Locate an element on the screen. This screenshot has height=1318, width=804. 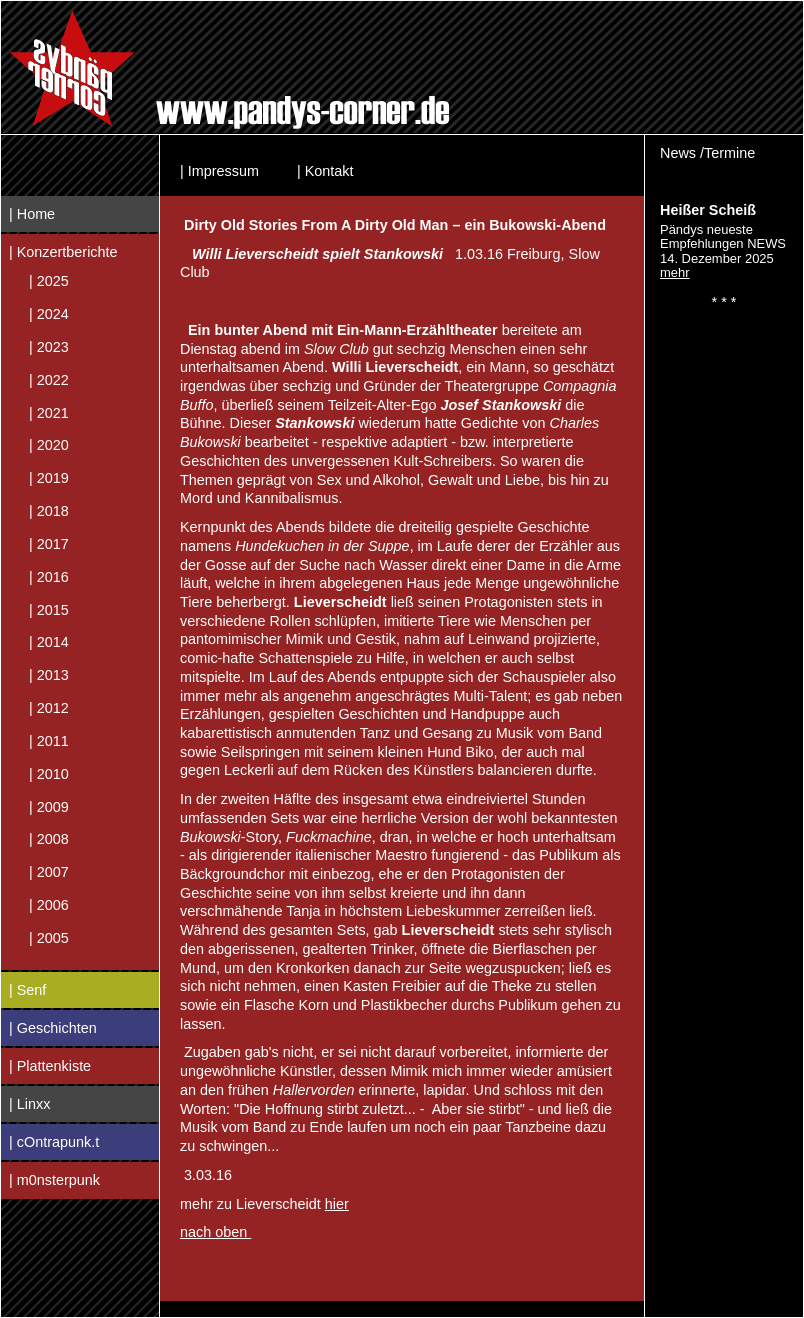
| Linxx is located at coordinates (29, 1104).